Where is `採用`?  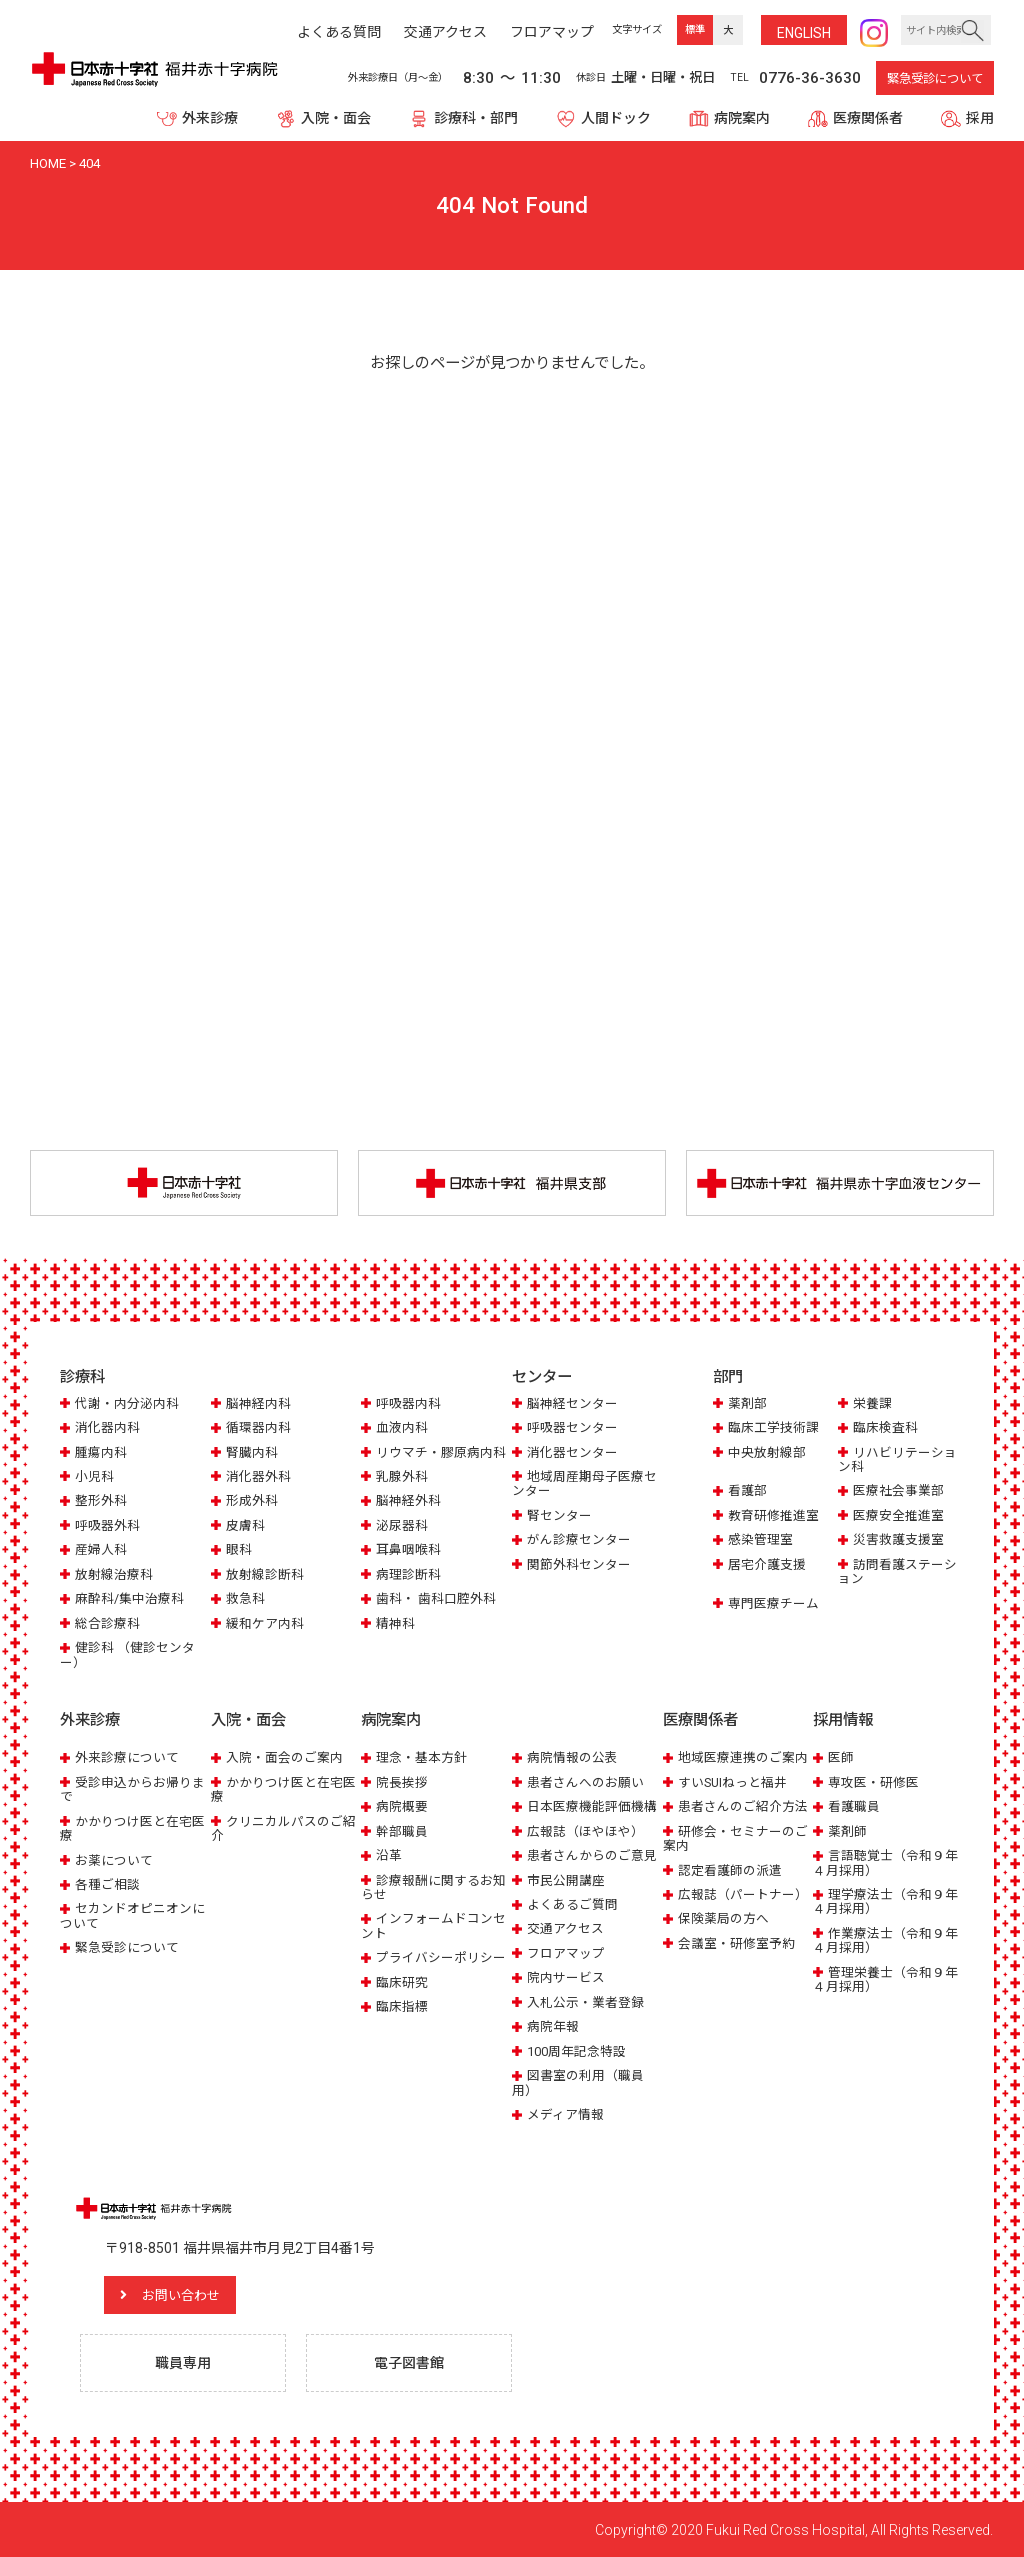
採用 is located at coordinates (980, 118).